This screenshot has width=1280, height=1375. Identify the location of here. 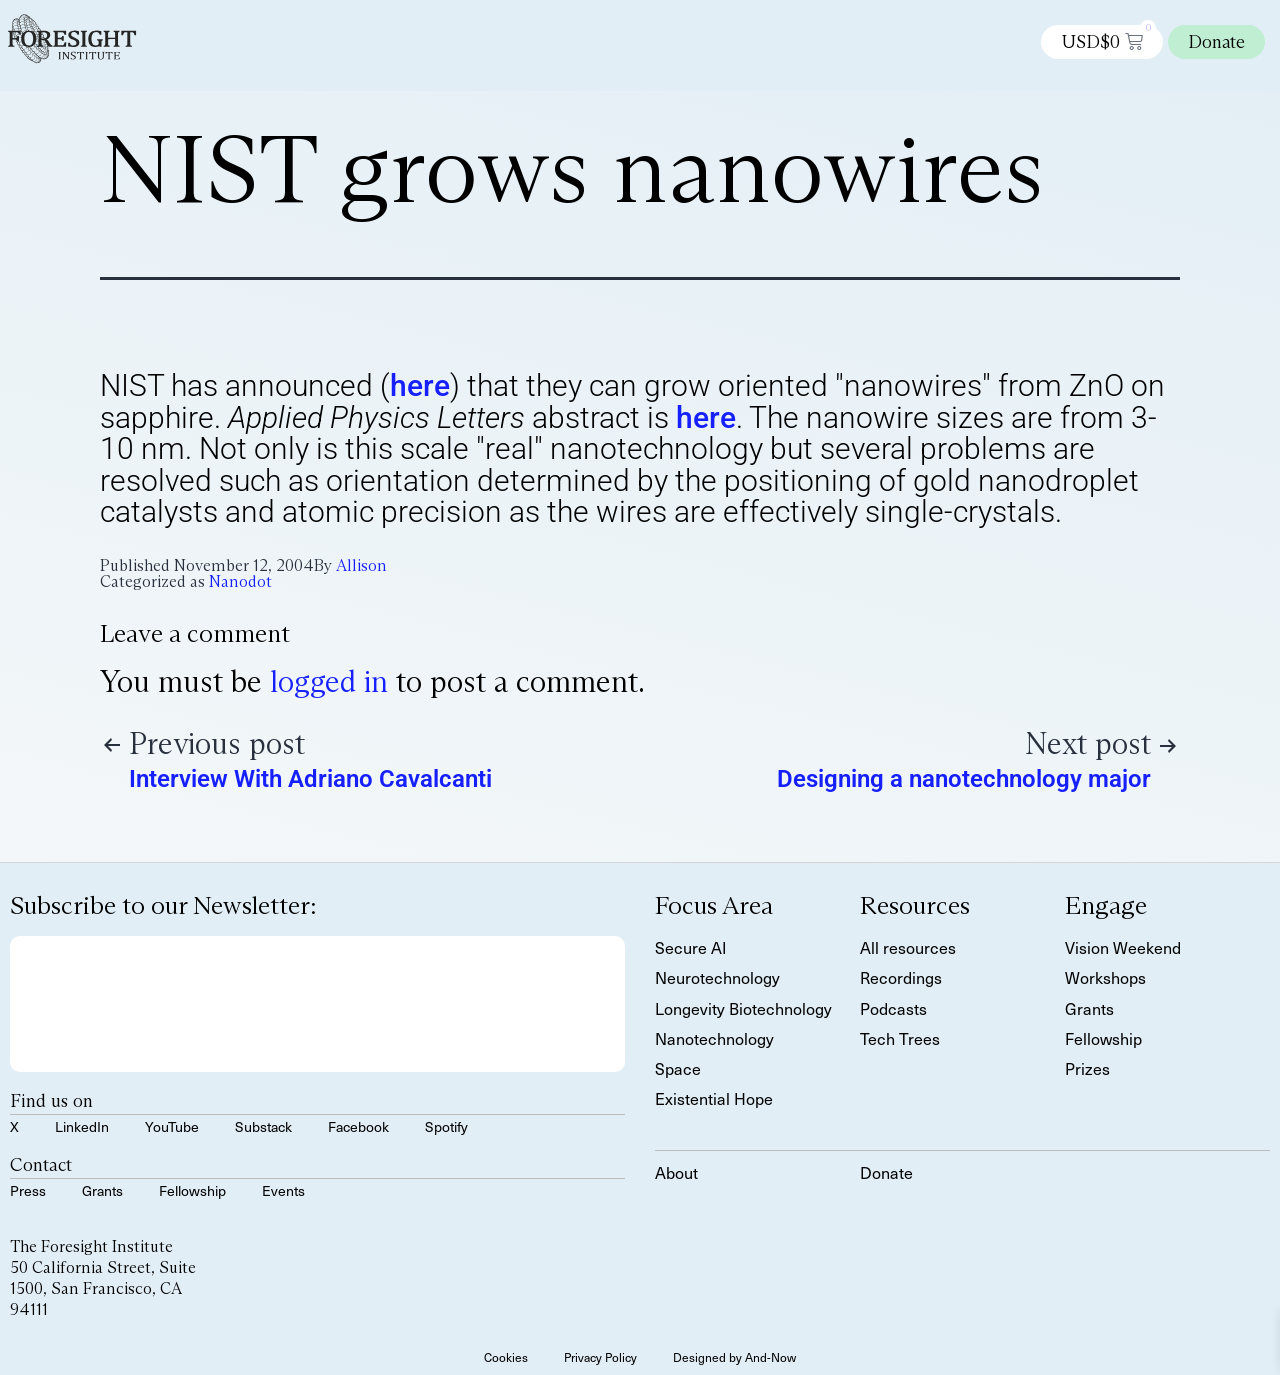
(420, 385).